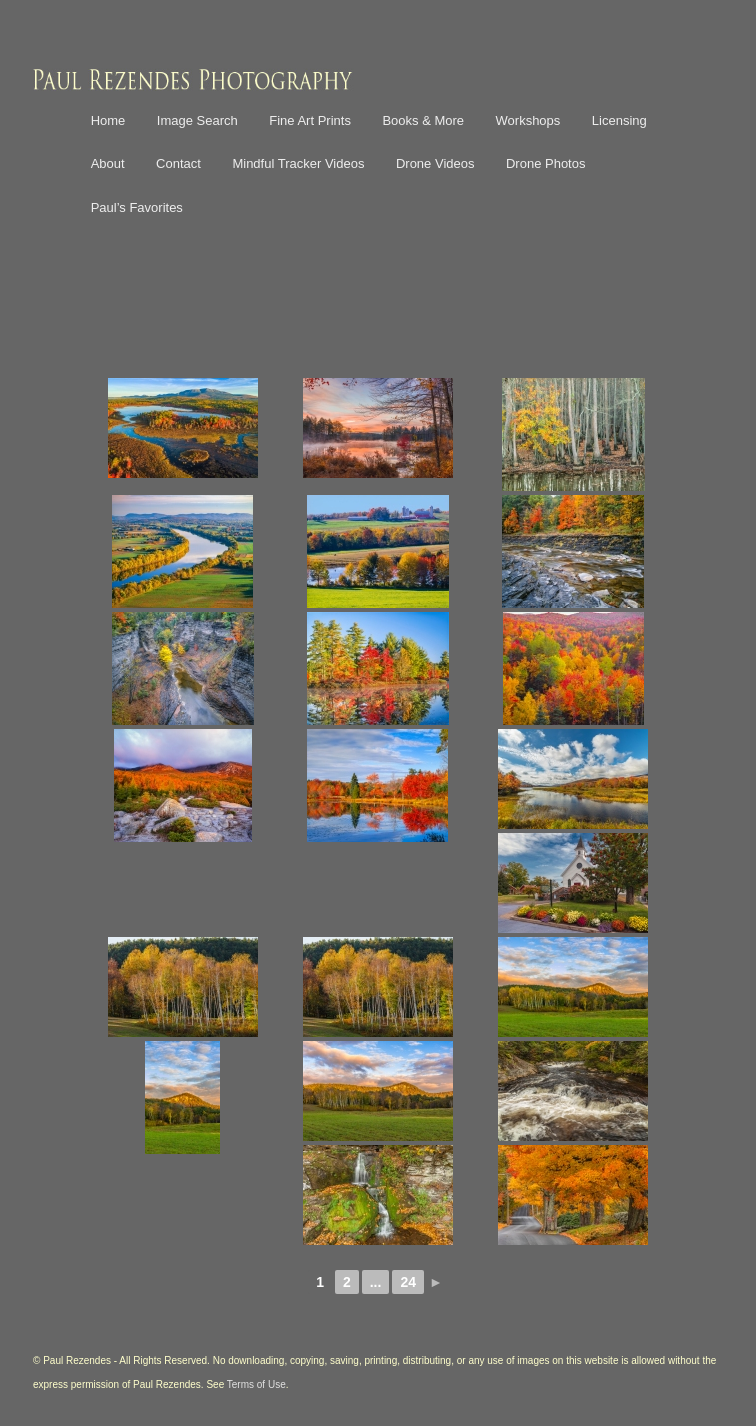 This screenshot has width=756, height=1426. What do you see at coordinates (528, 120) in the screenshot?
I see `Workshops` at bounding box center [528, 120].